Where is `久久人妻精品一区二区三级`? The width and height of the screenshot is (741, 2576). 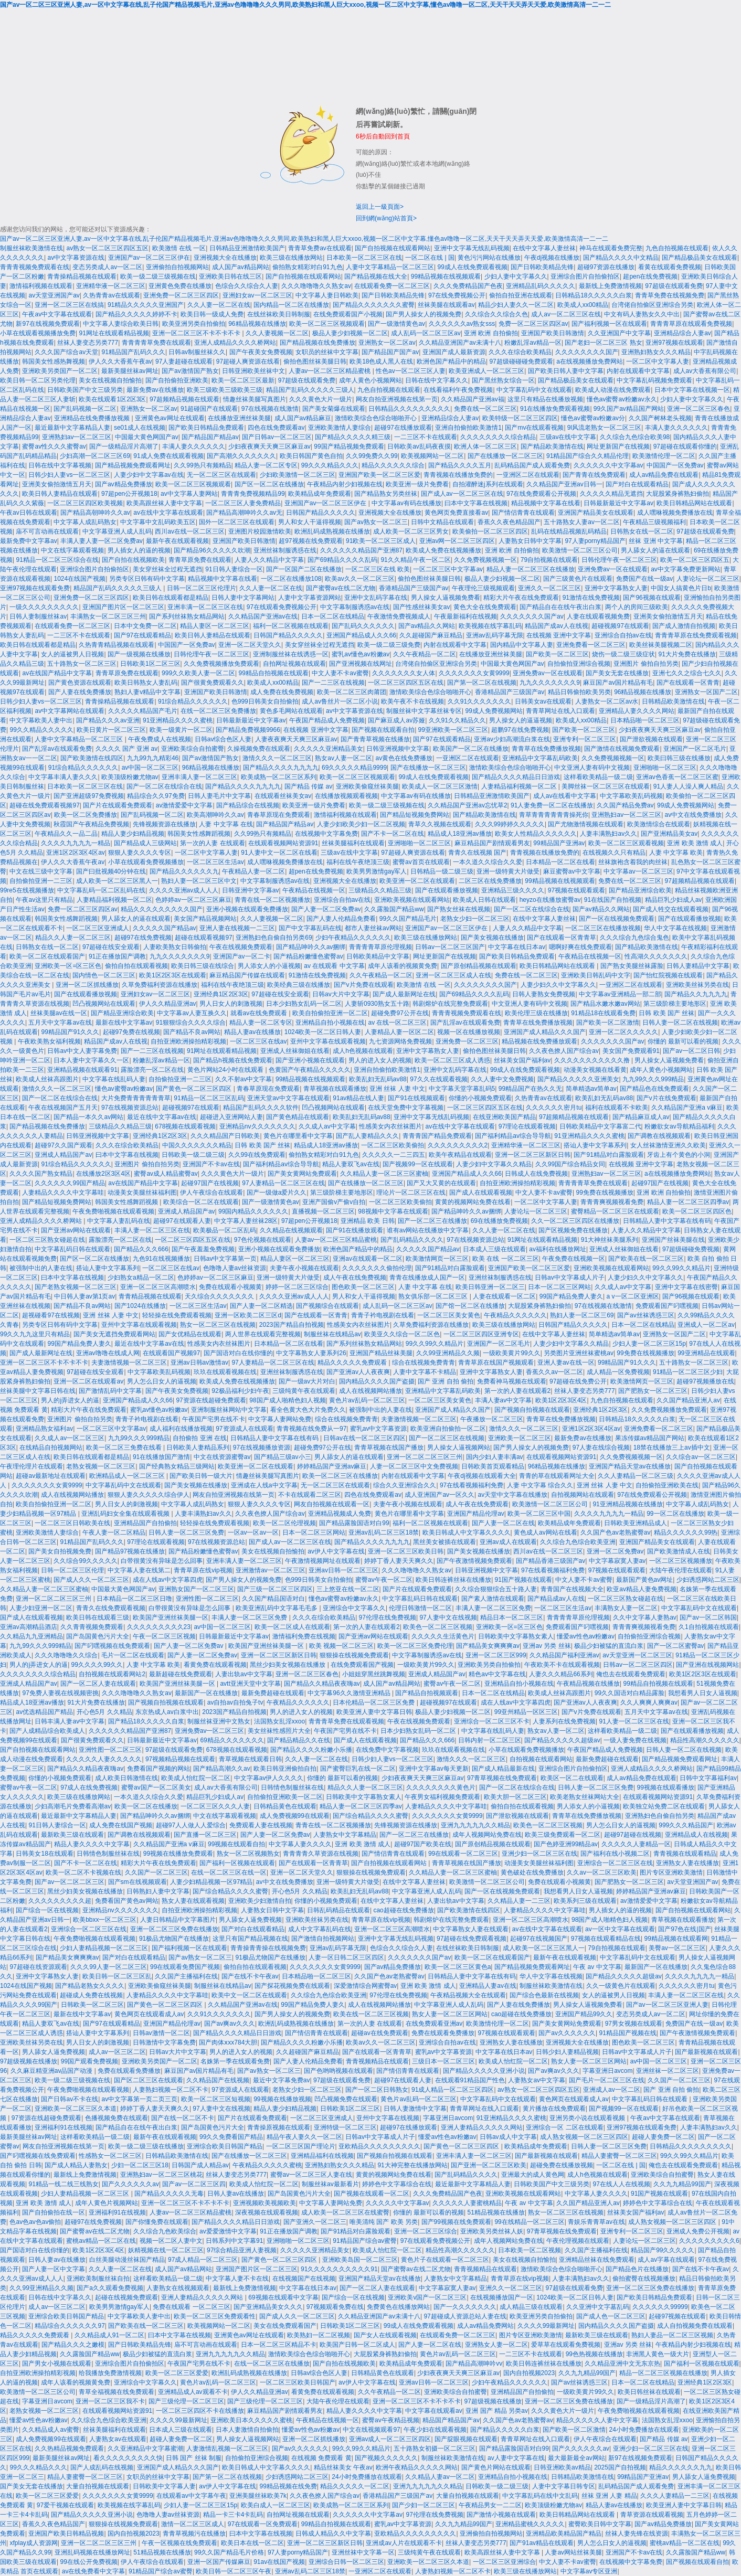
久久人妻精品一区二区三级 is located at coordinates (635, 1475).